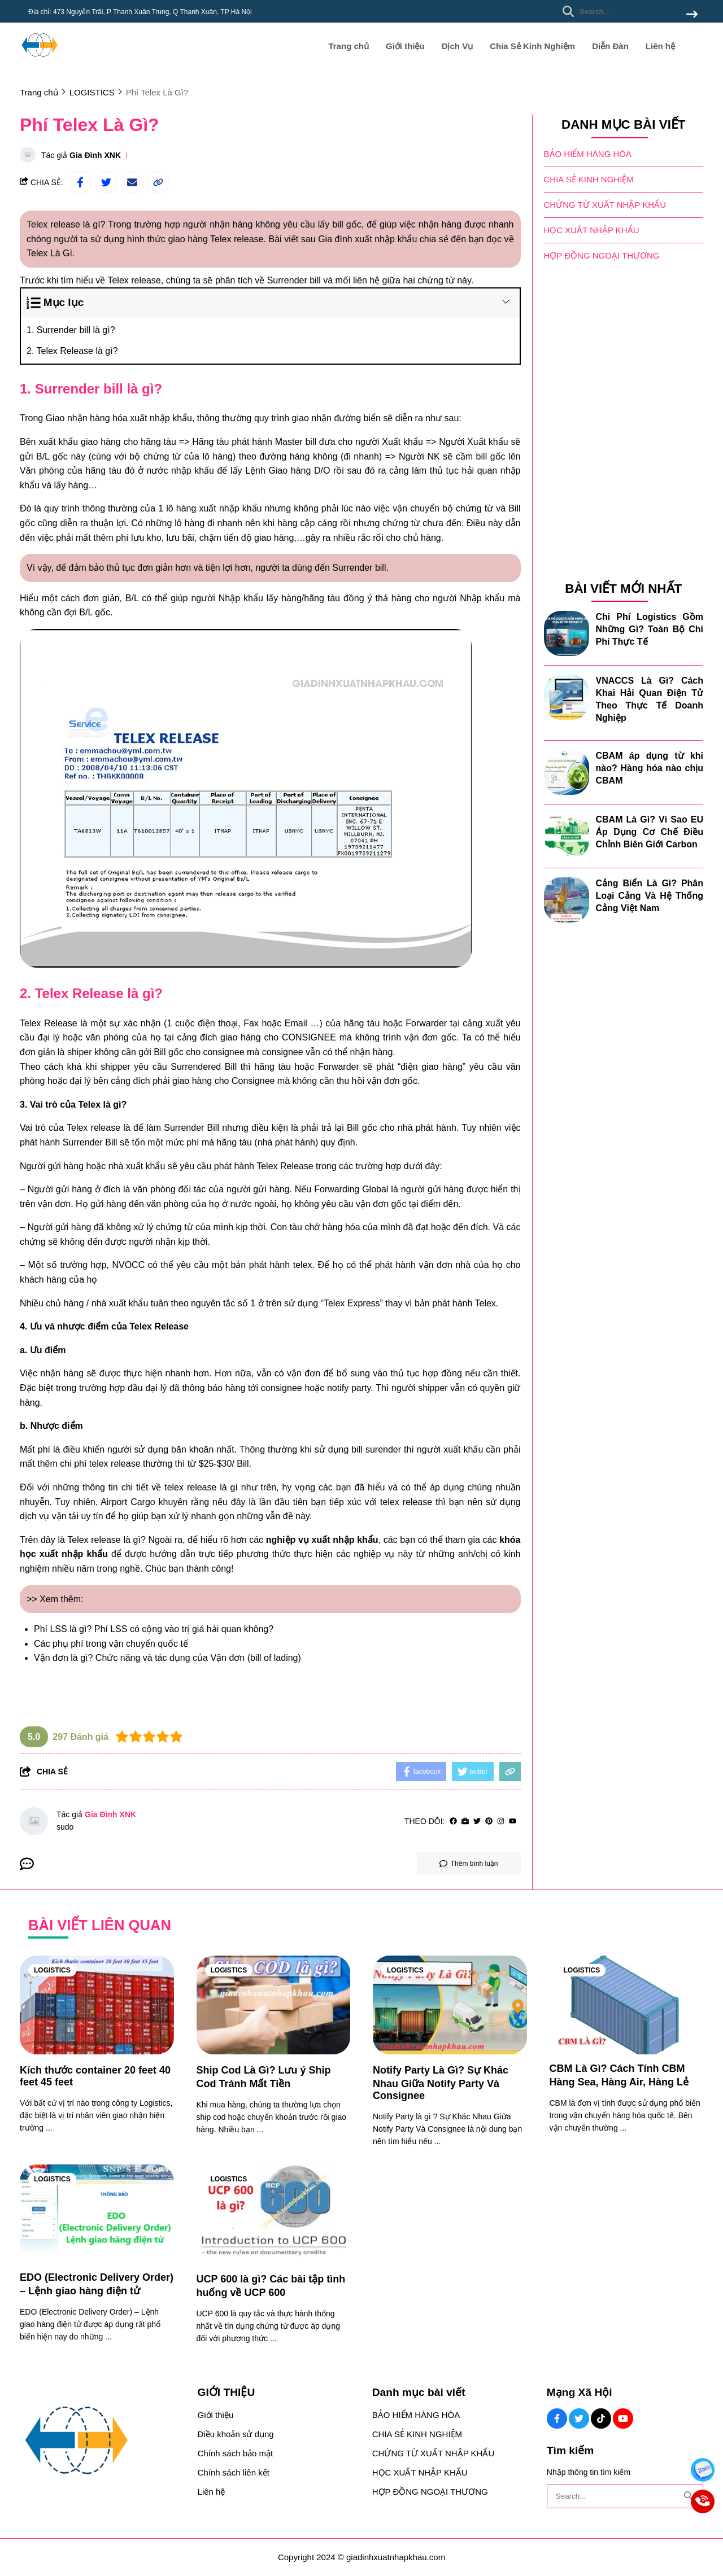 This screenshot has width=723, height=2576. What do you see at coordinates (158, 182) in the screenshot?
I see `[copy link]` at bounding box center [158, 182].